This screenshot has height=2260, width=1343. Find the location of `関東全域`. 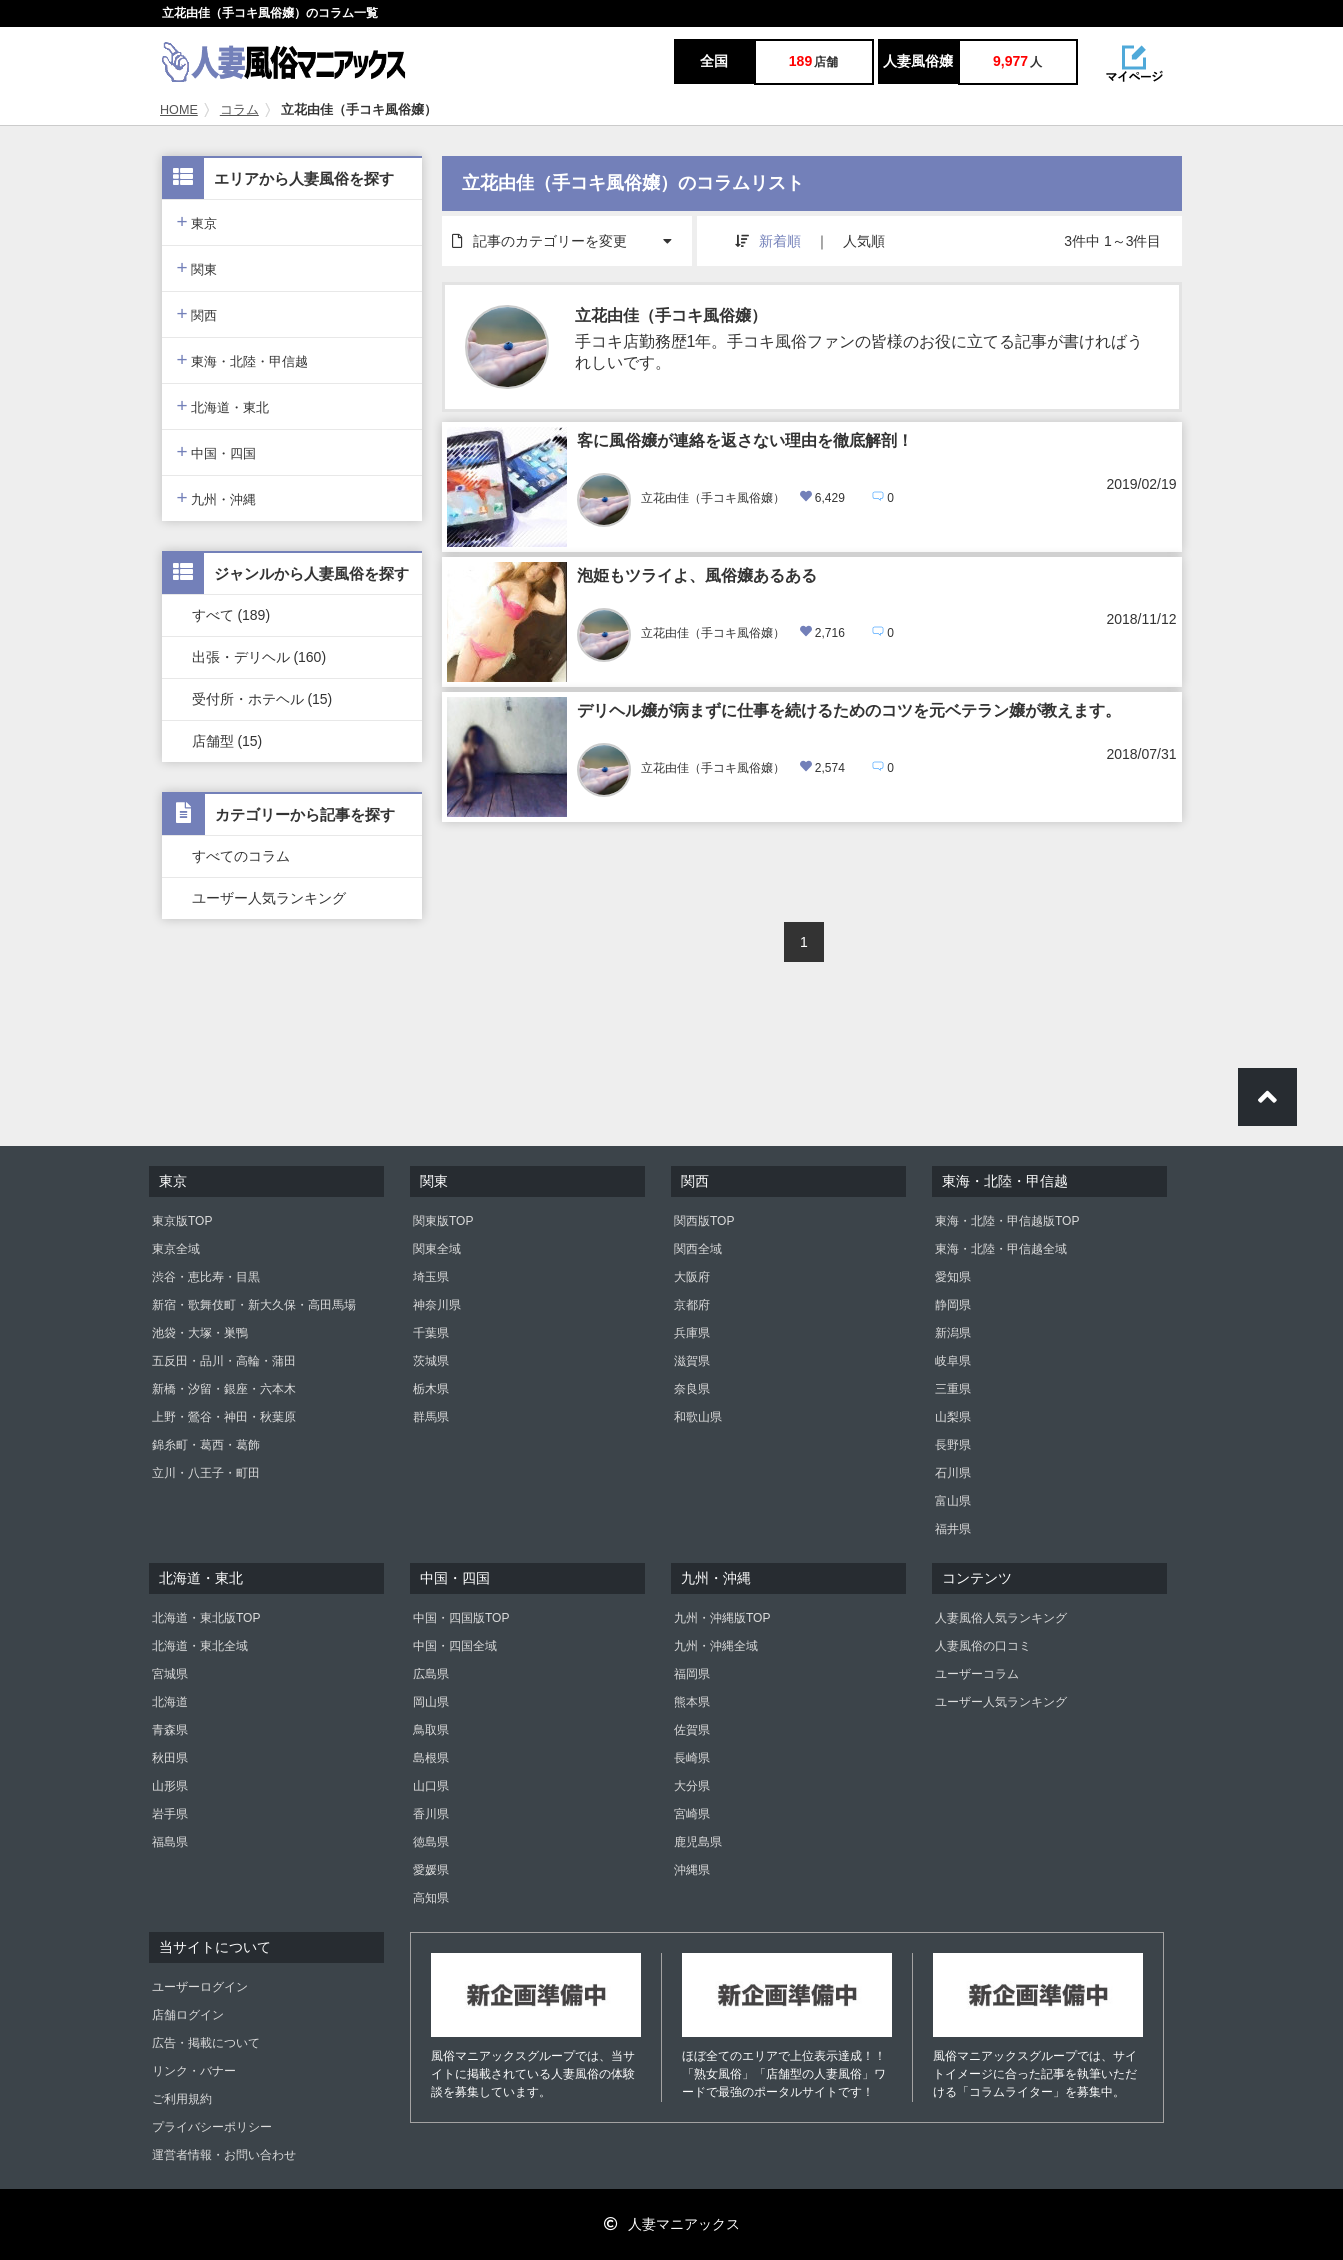

関東全域 is located at coordinates (437, 1249).